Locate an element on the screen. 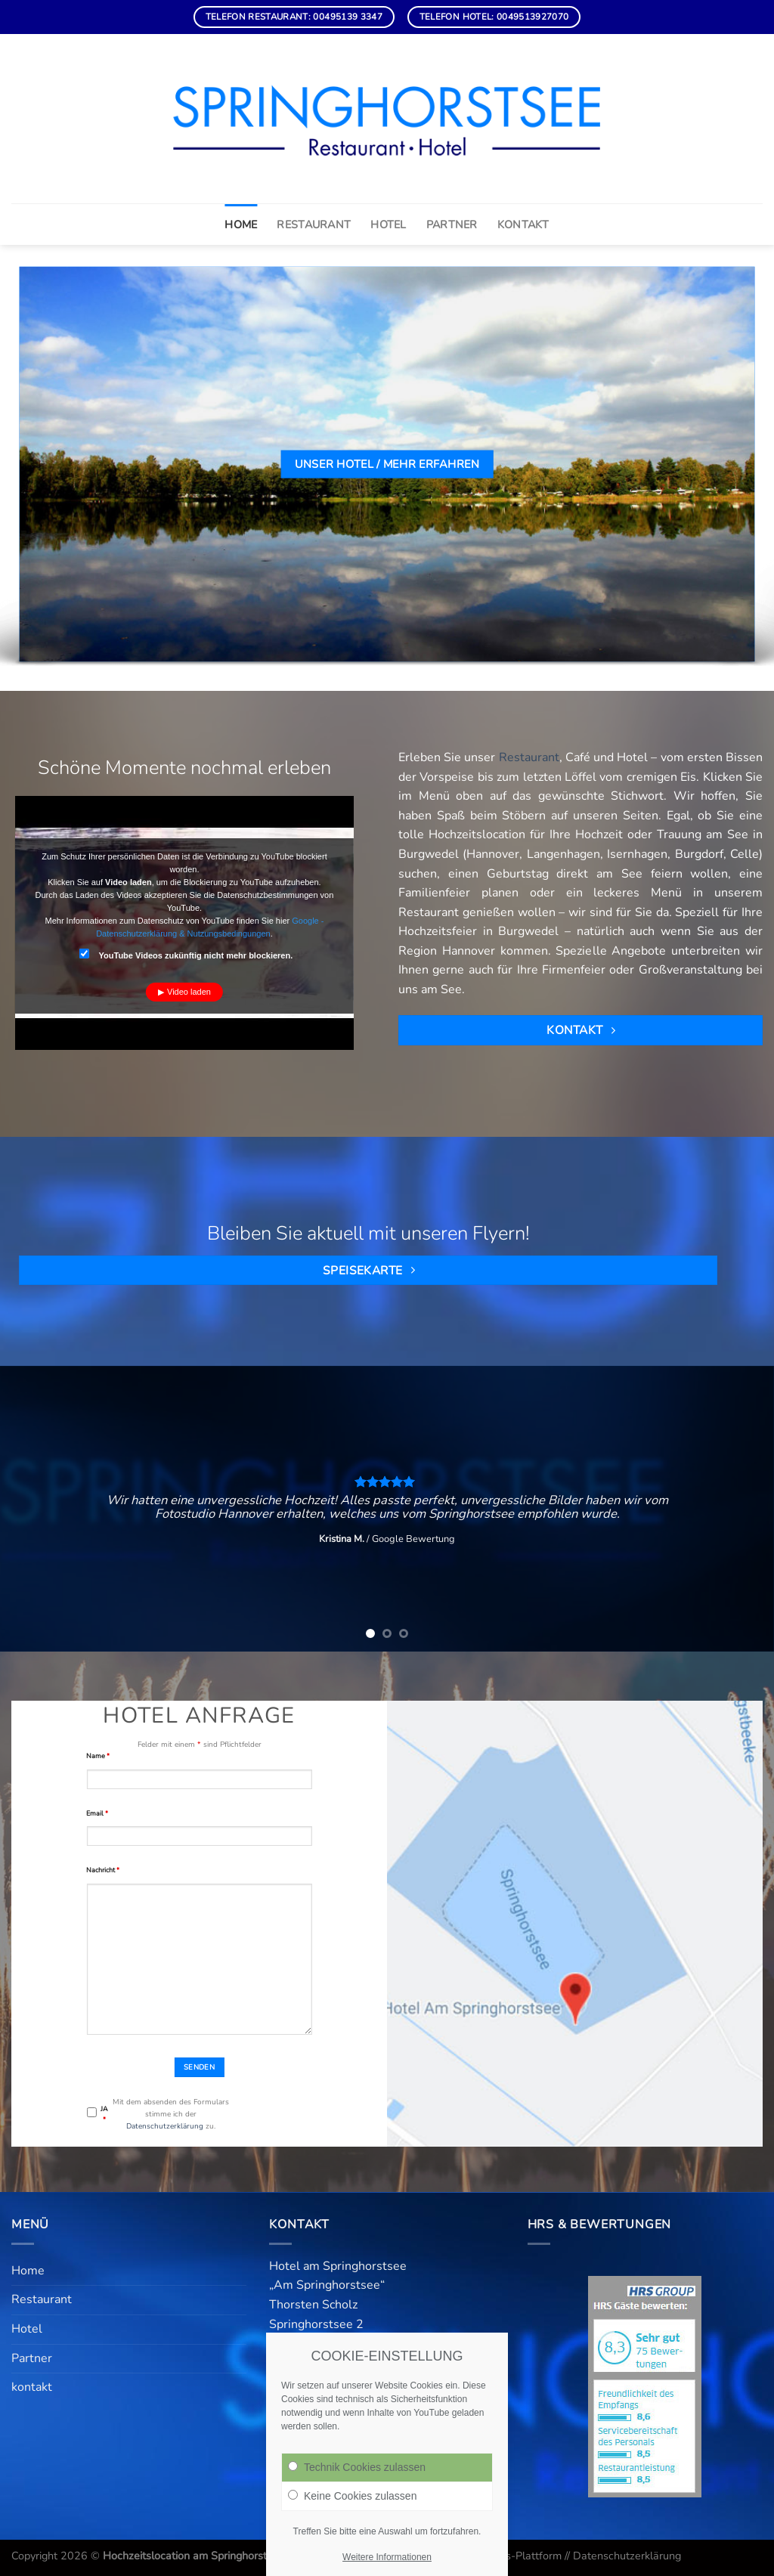  Name is located at coordinates (98, 1755).